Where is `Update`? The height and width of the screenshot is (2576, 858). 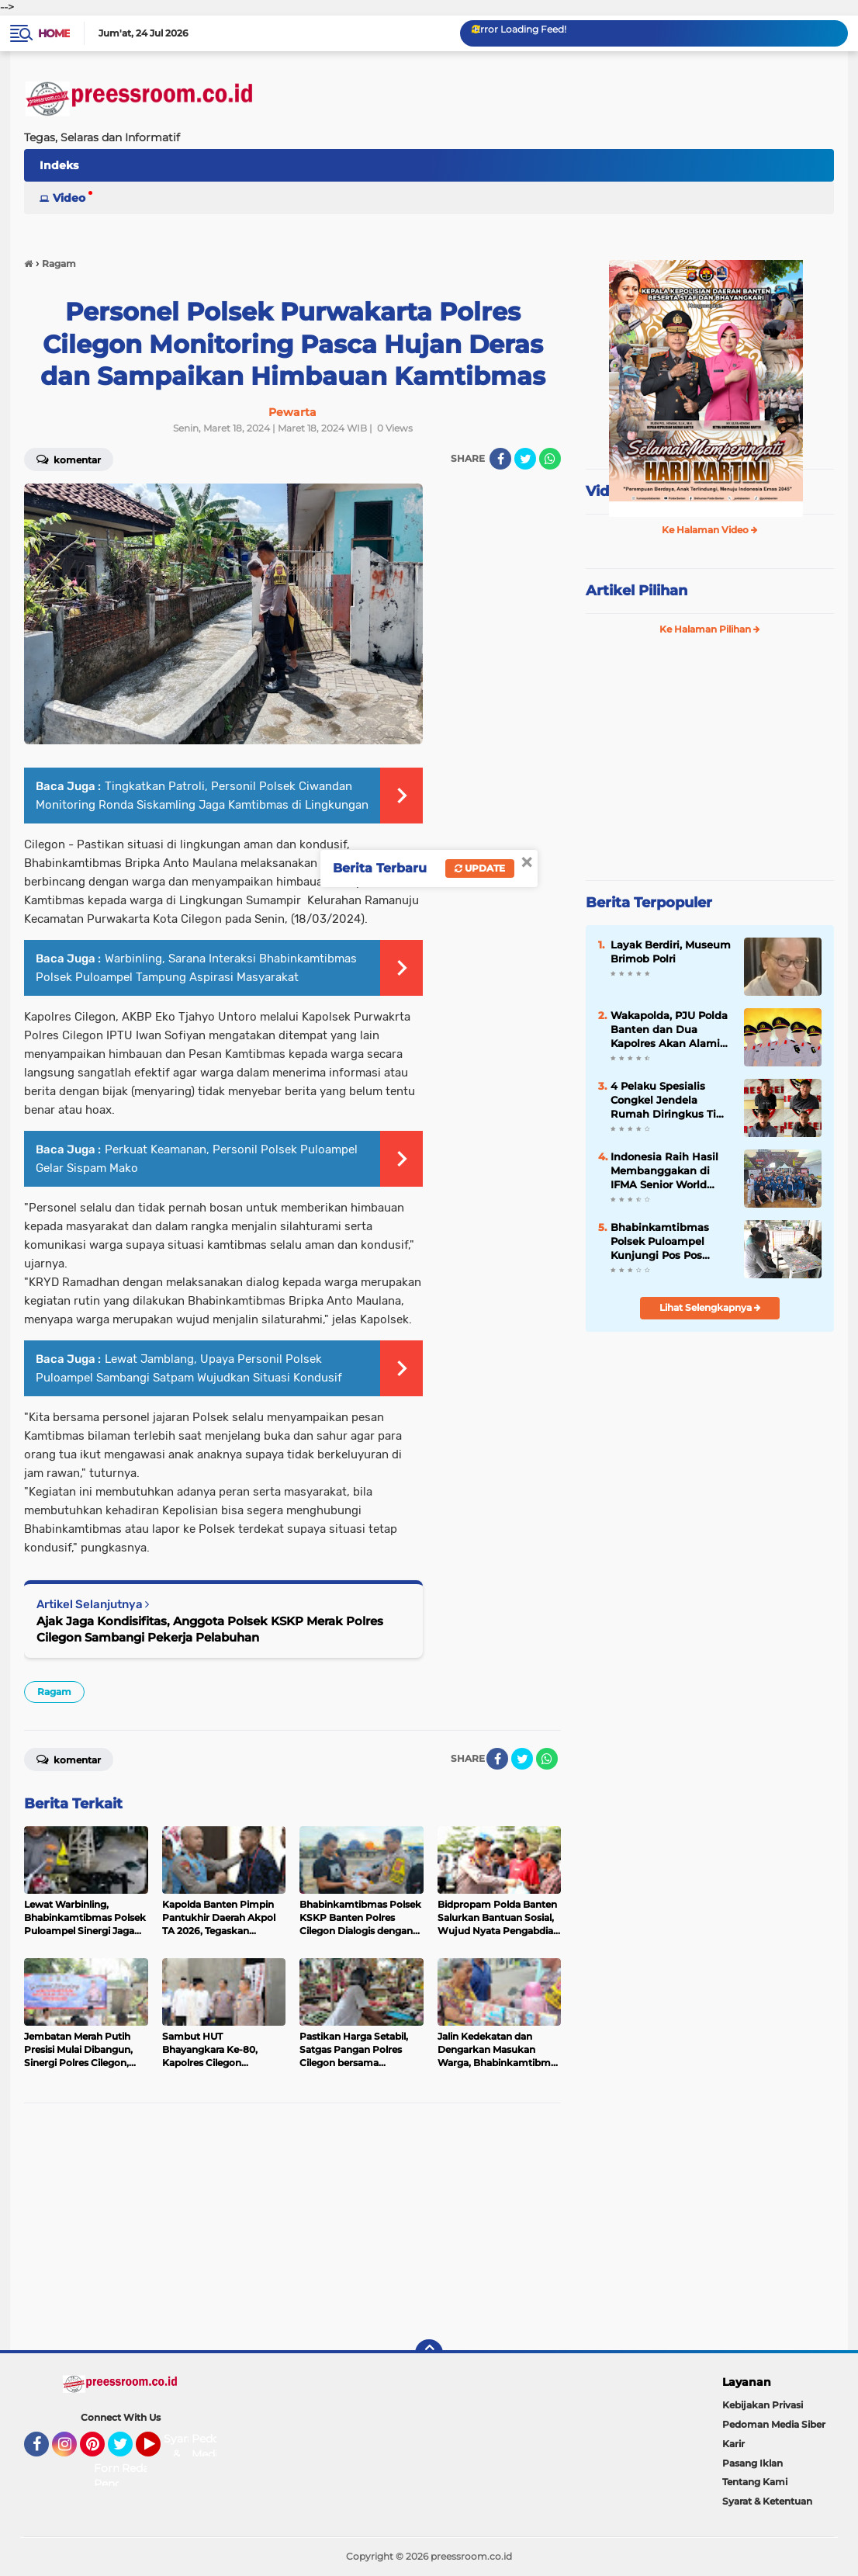
Update is located at coordinates (480, 868).